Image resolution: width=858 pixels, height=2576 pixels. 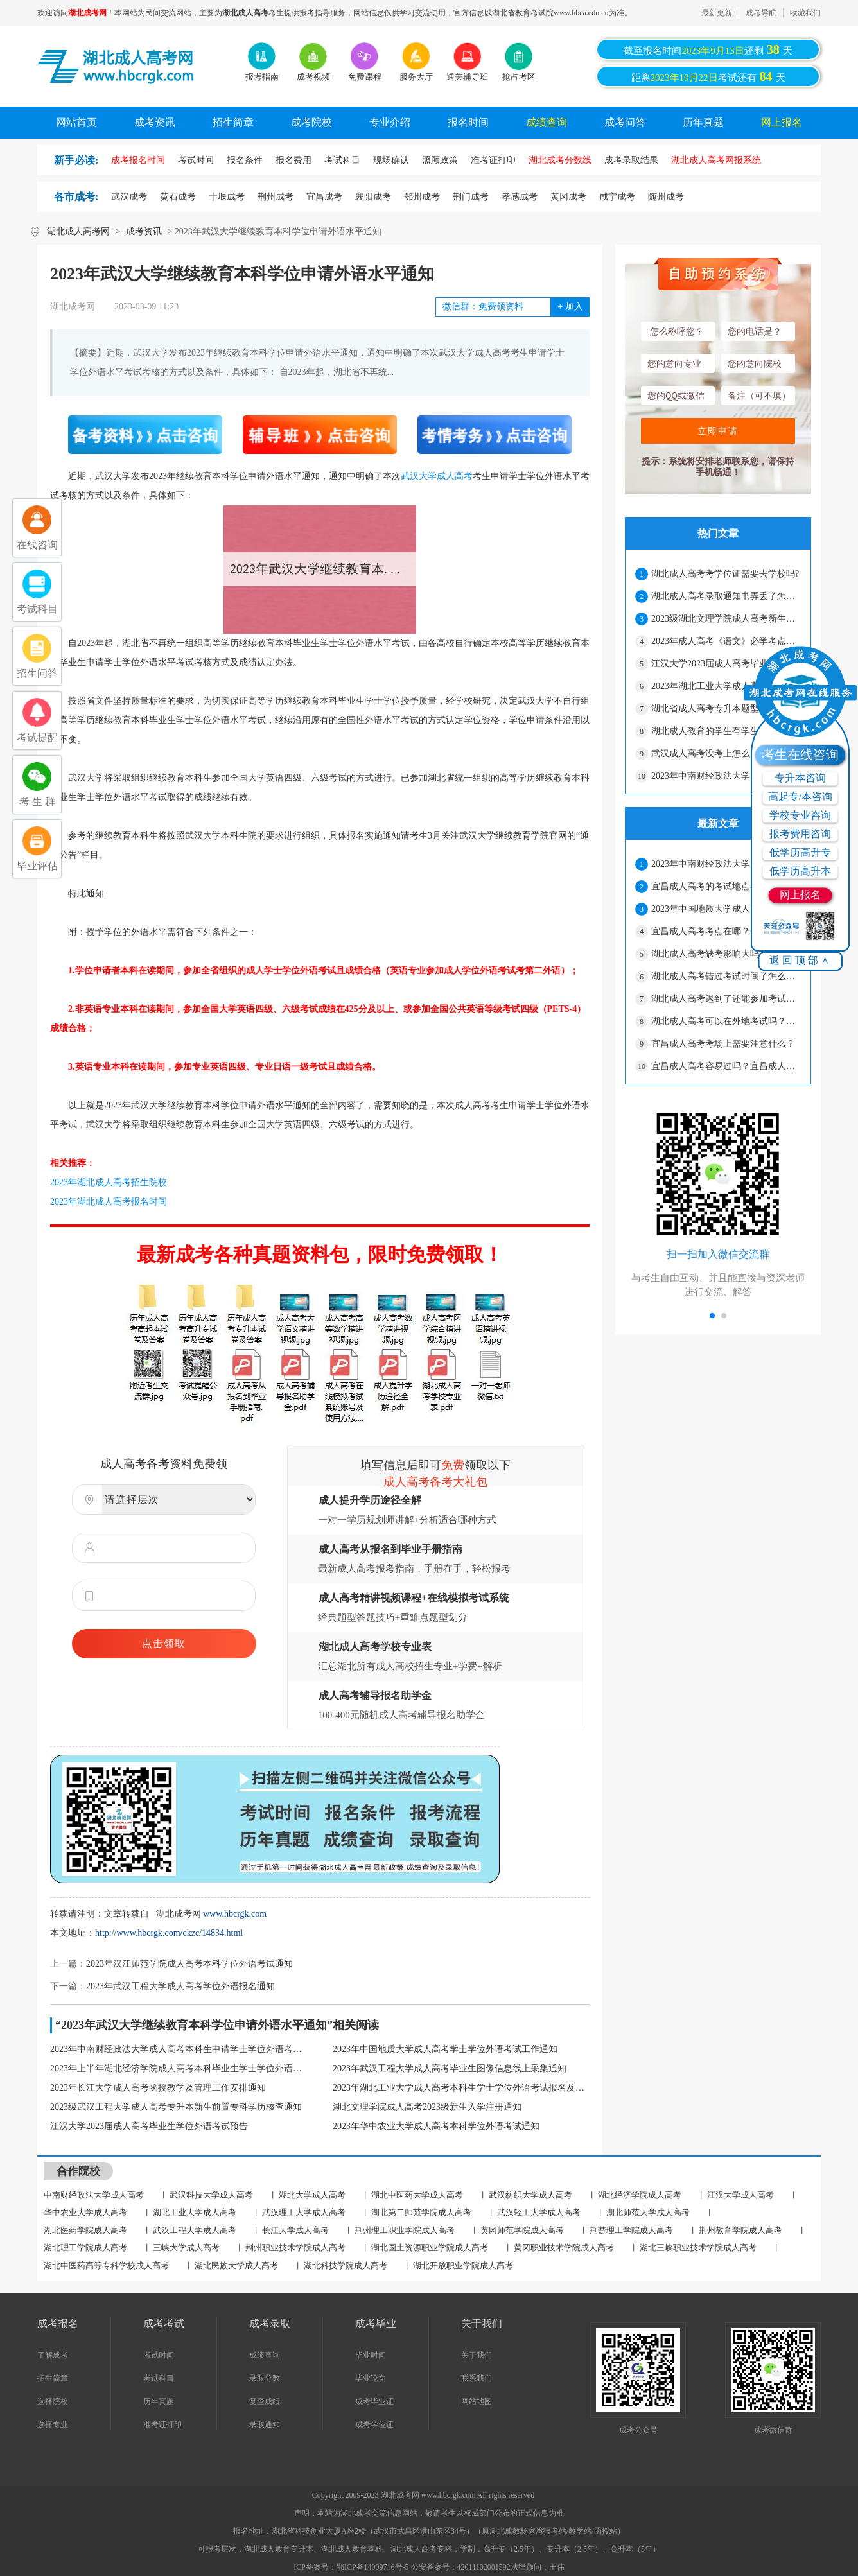 What do you see at coordinates (436, 2126) in the screenshot?
I see `2023年华中农业大学成人高考本科学位外语考试通知` at bounding box center [436, 2126].